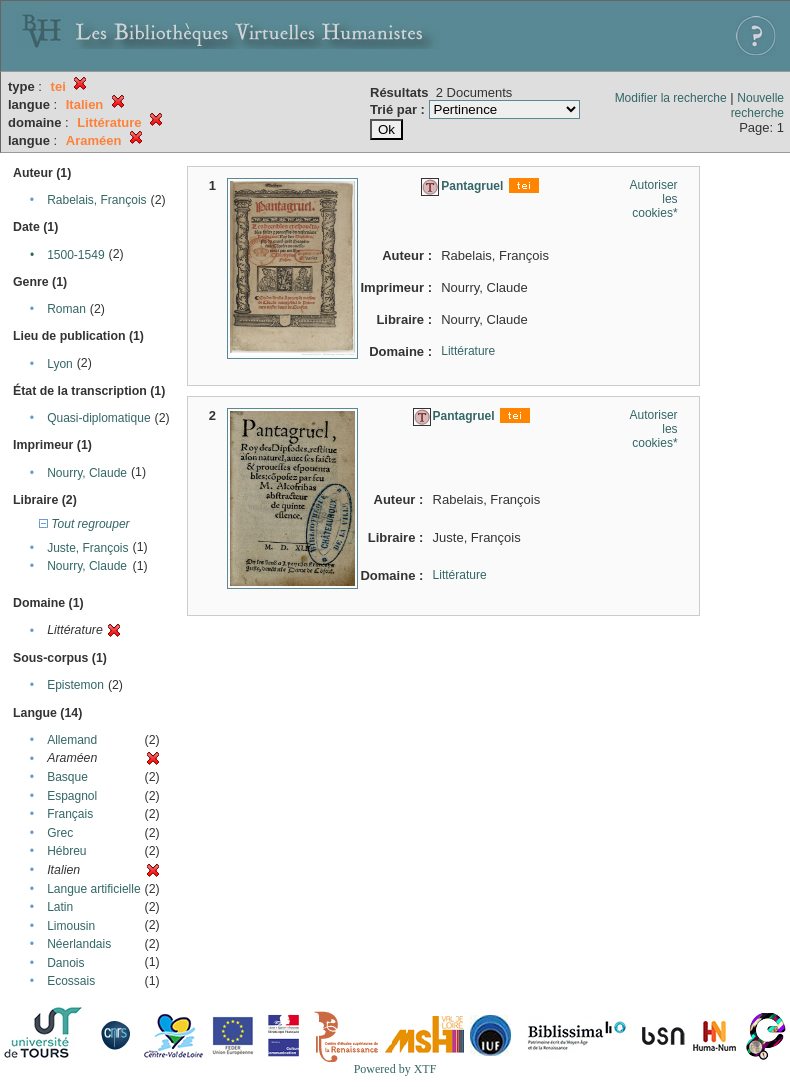 The height and width of the screenshot is (1087, 790). I want to click on Nouvelle recherche, so click(757, 105).